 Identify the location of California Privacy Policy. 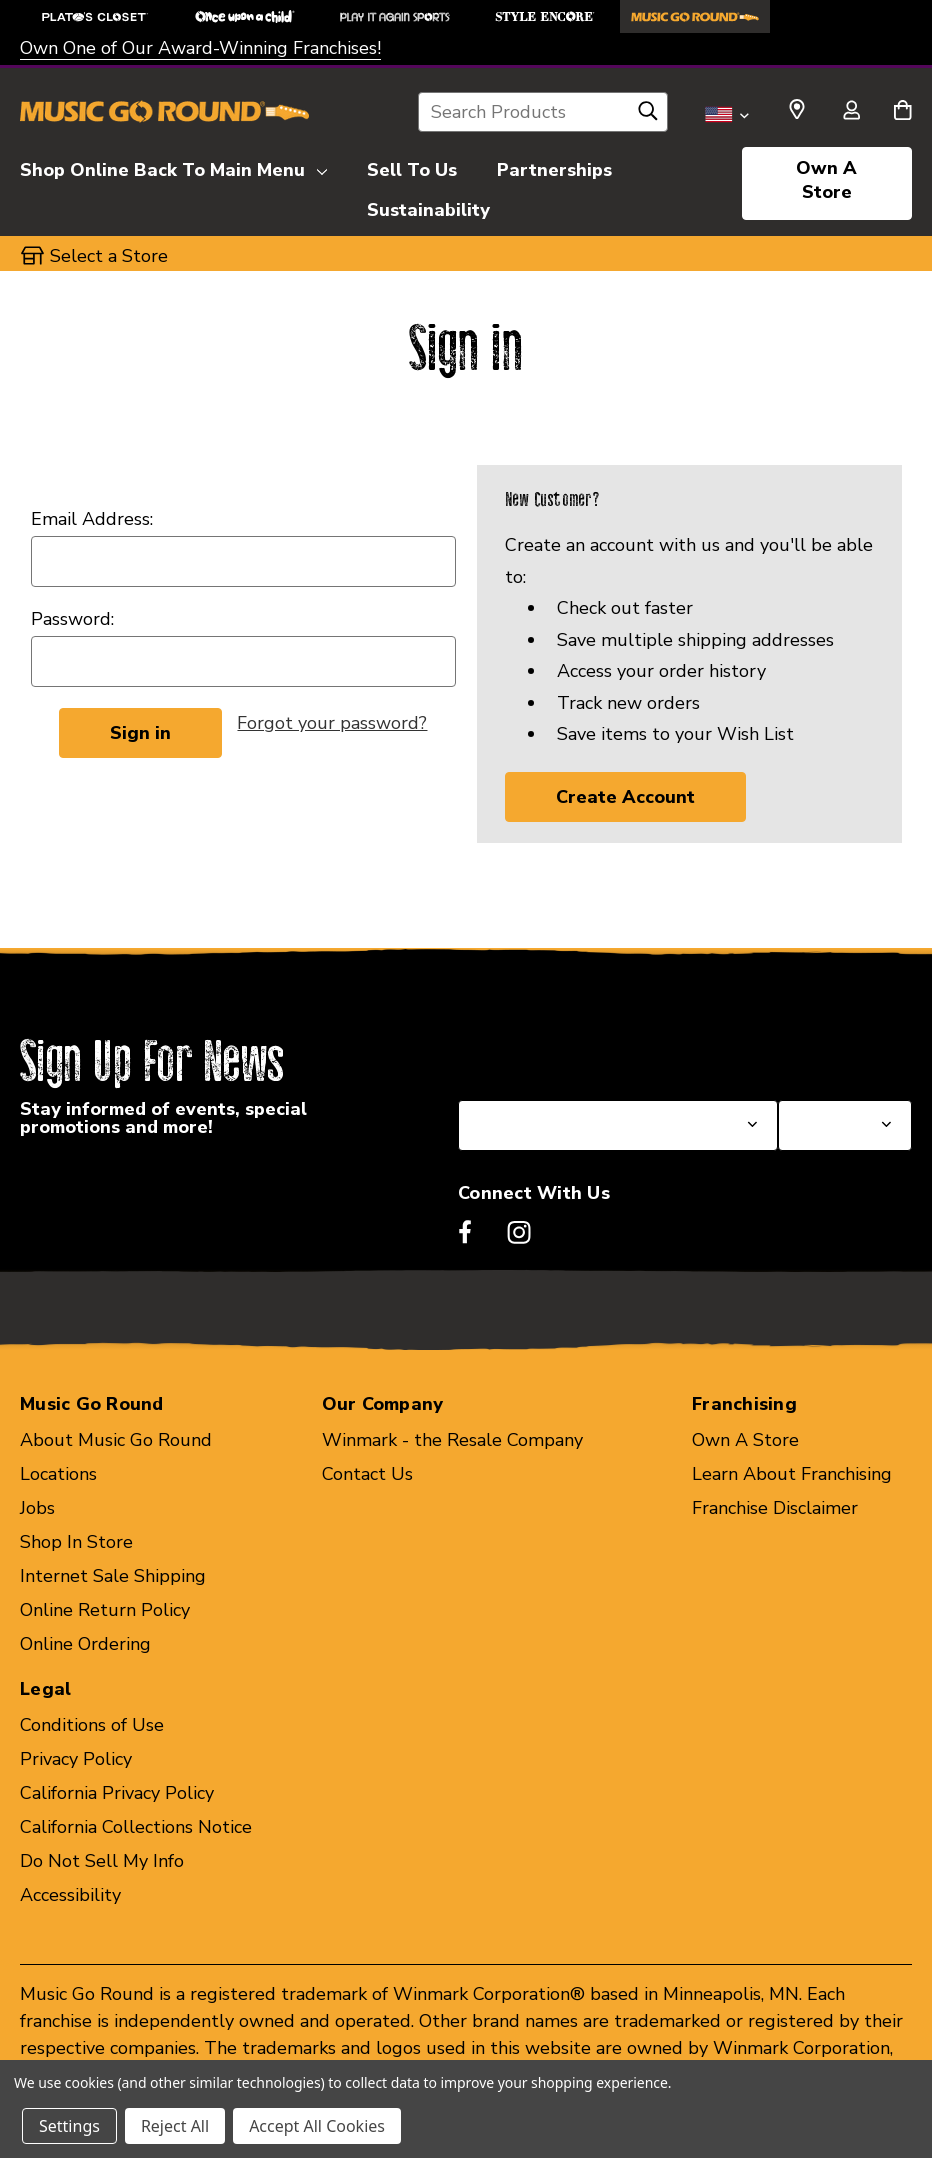
(117, 1793).